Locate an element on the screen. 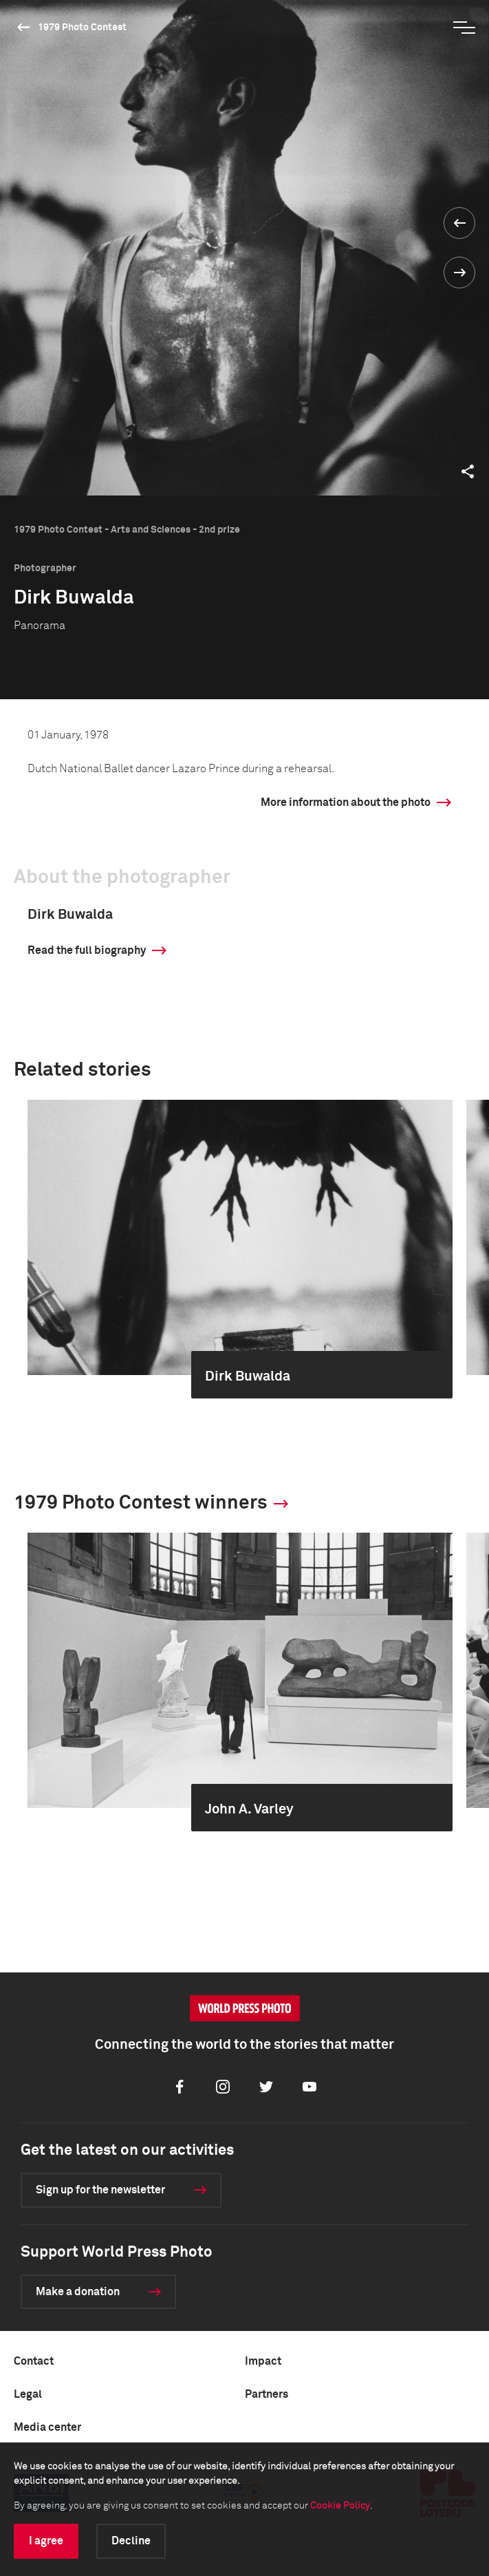 The height and width of the screenshot is (2576, 489). Partners is located at coordinates (266, 2394).